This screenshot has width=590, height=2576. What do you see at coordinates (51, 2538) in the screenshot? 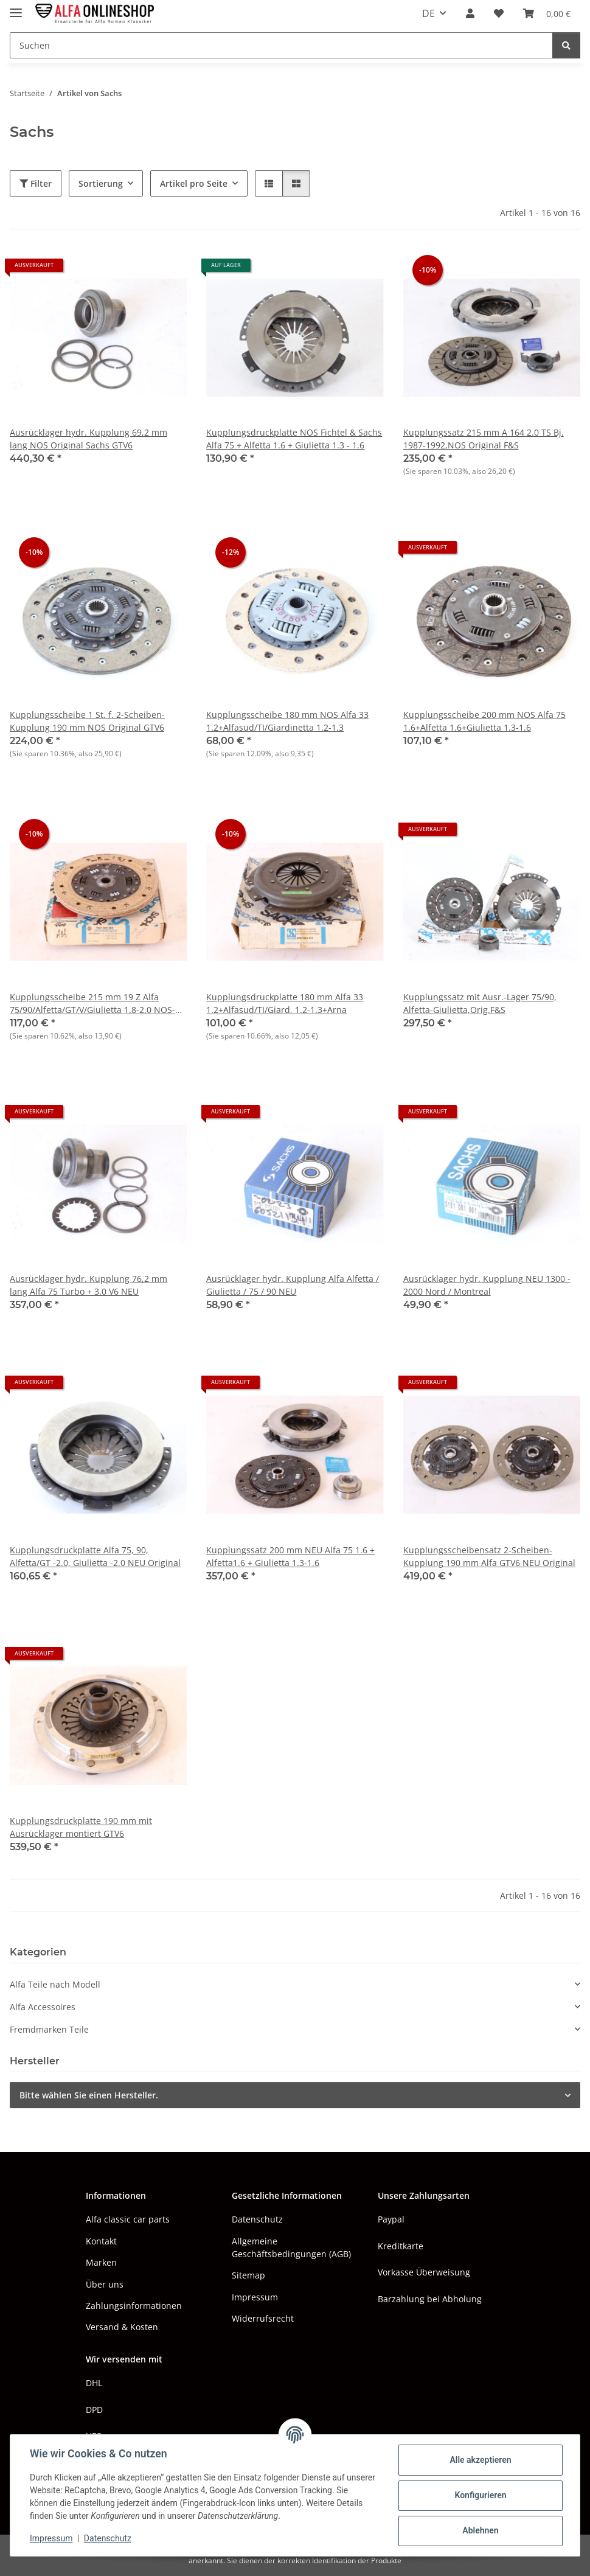
I see `Impressum` at bounding box center [51, 2538].